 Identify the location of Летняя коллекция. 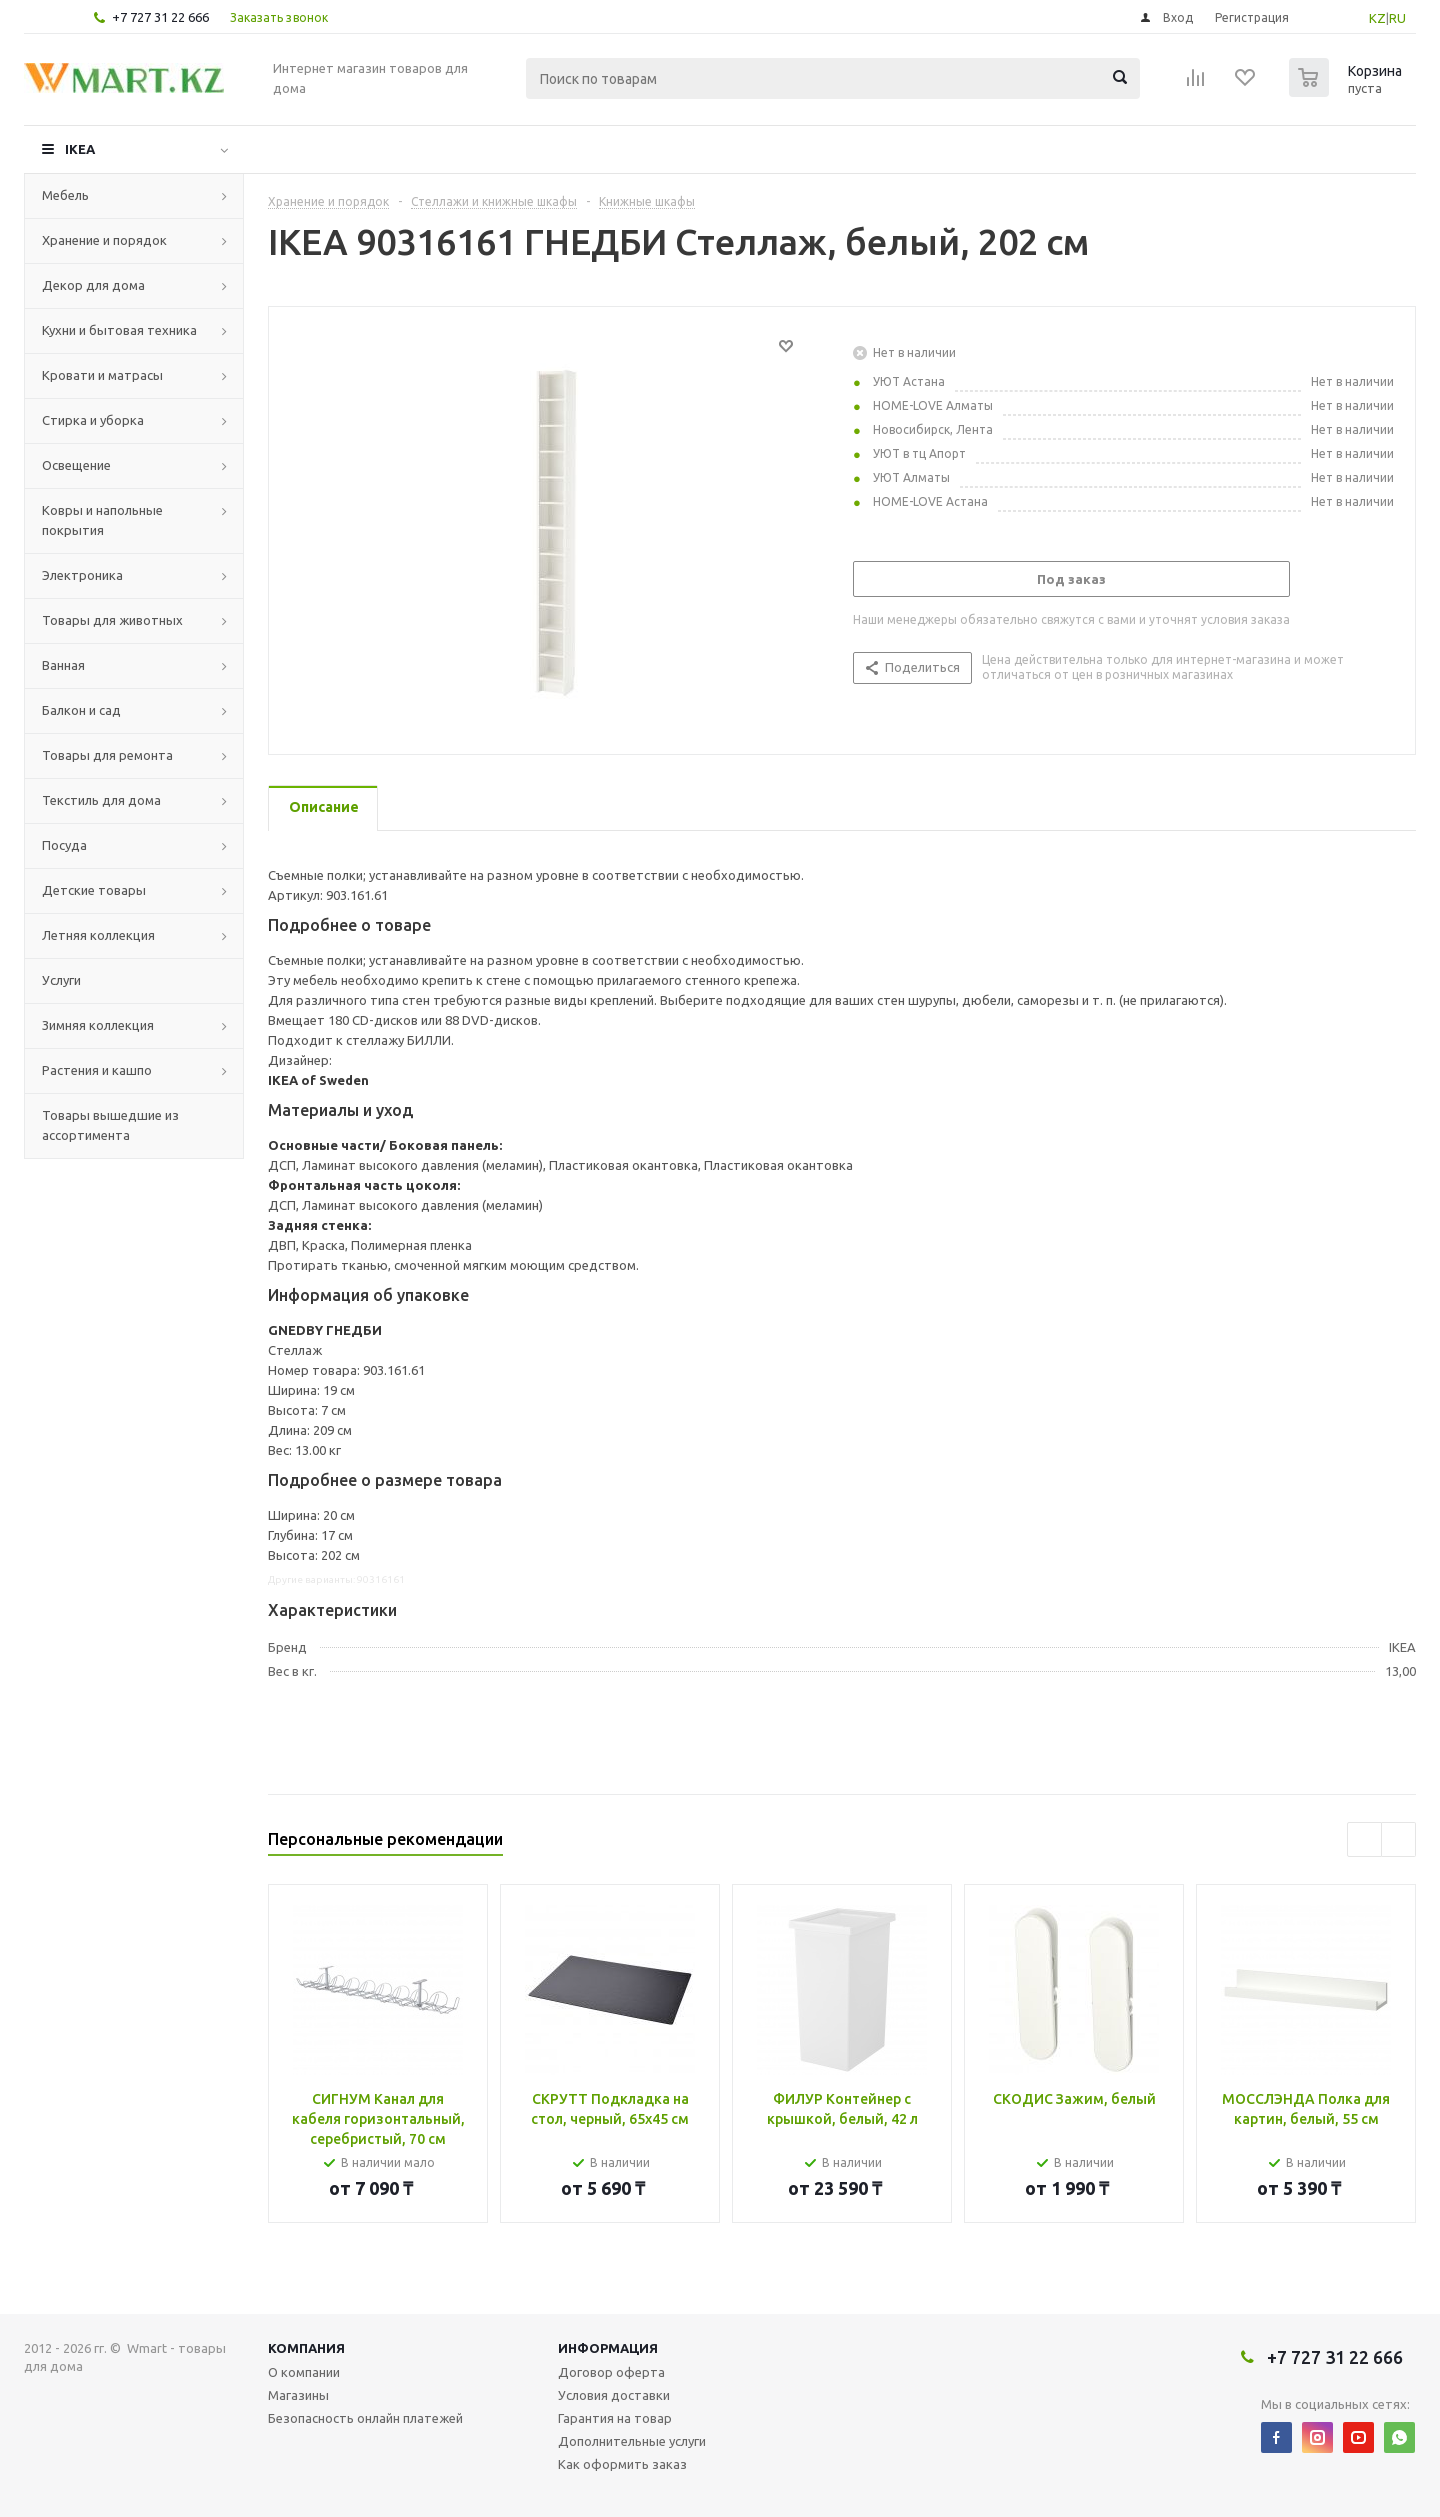
(98, 935).